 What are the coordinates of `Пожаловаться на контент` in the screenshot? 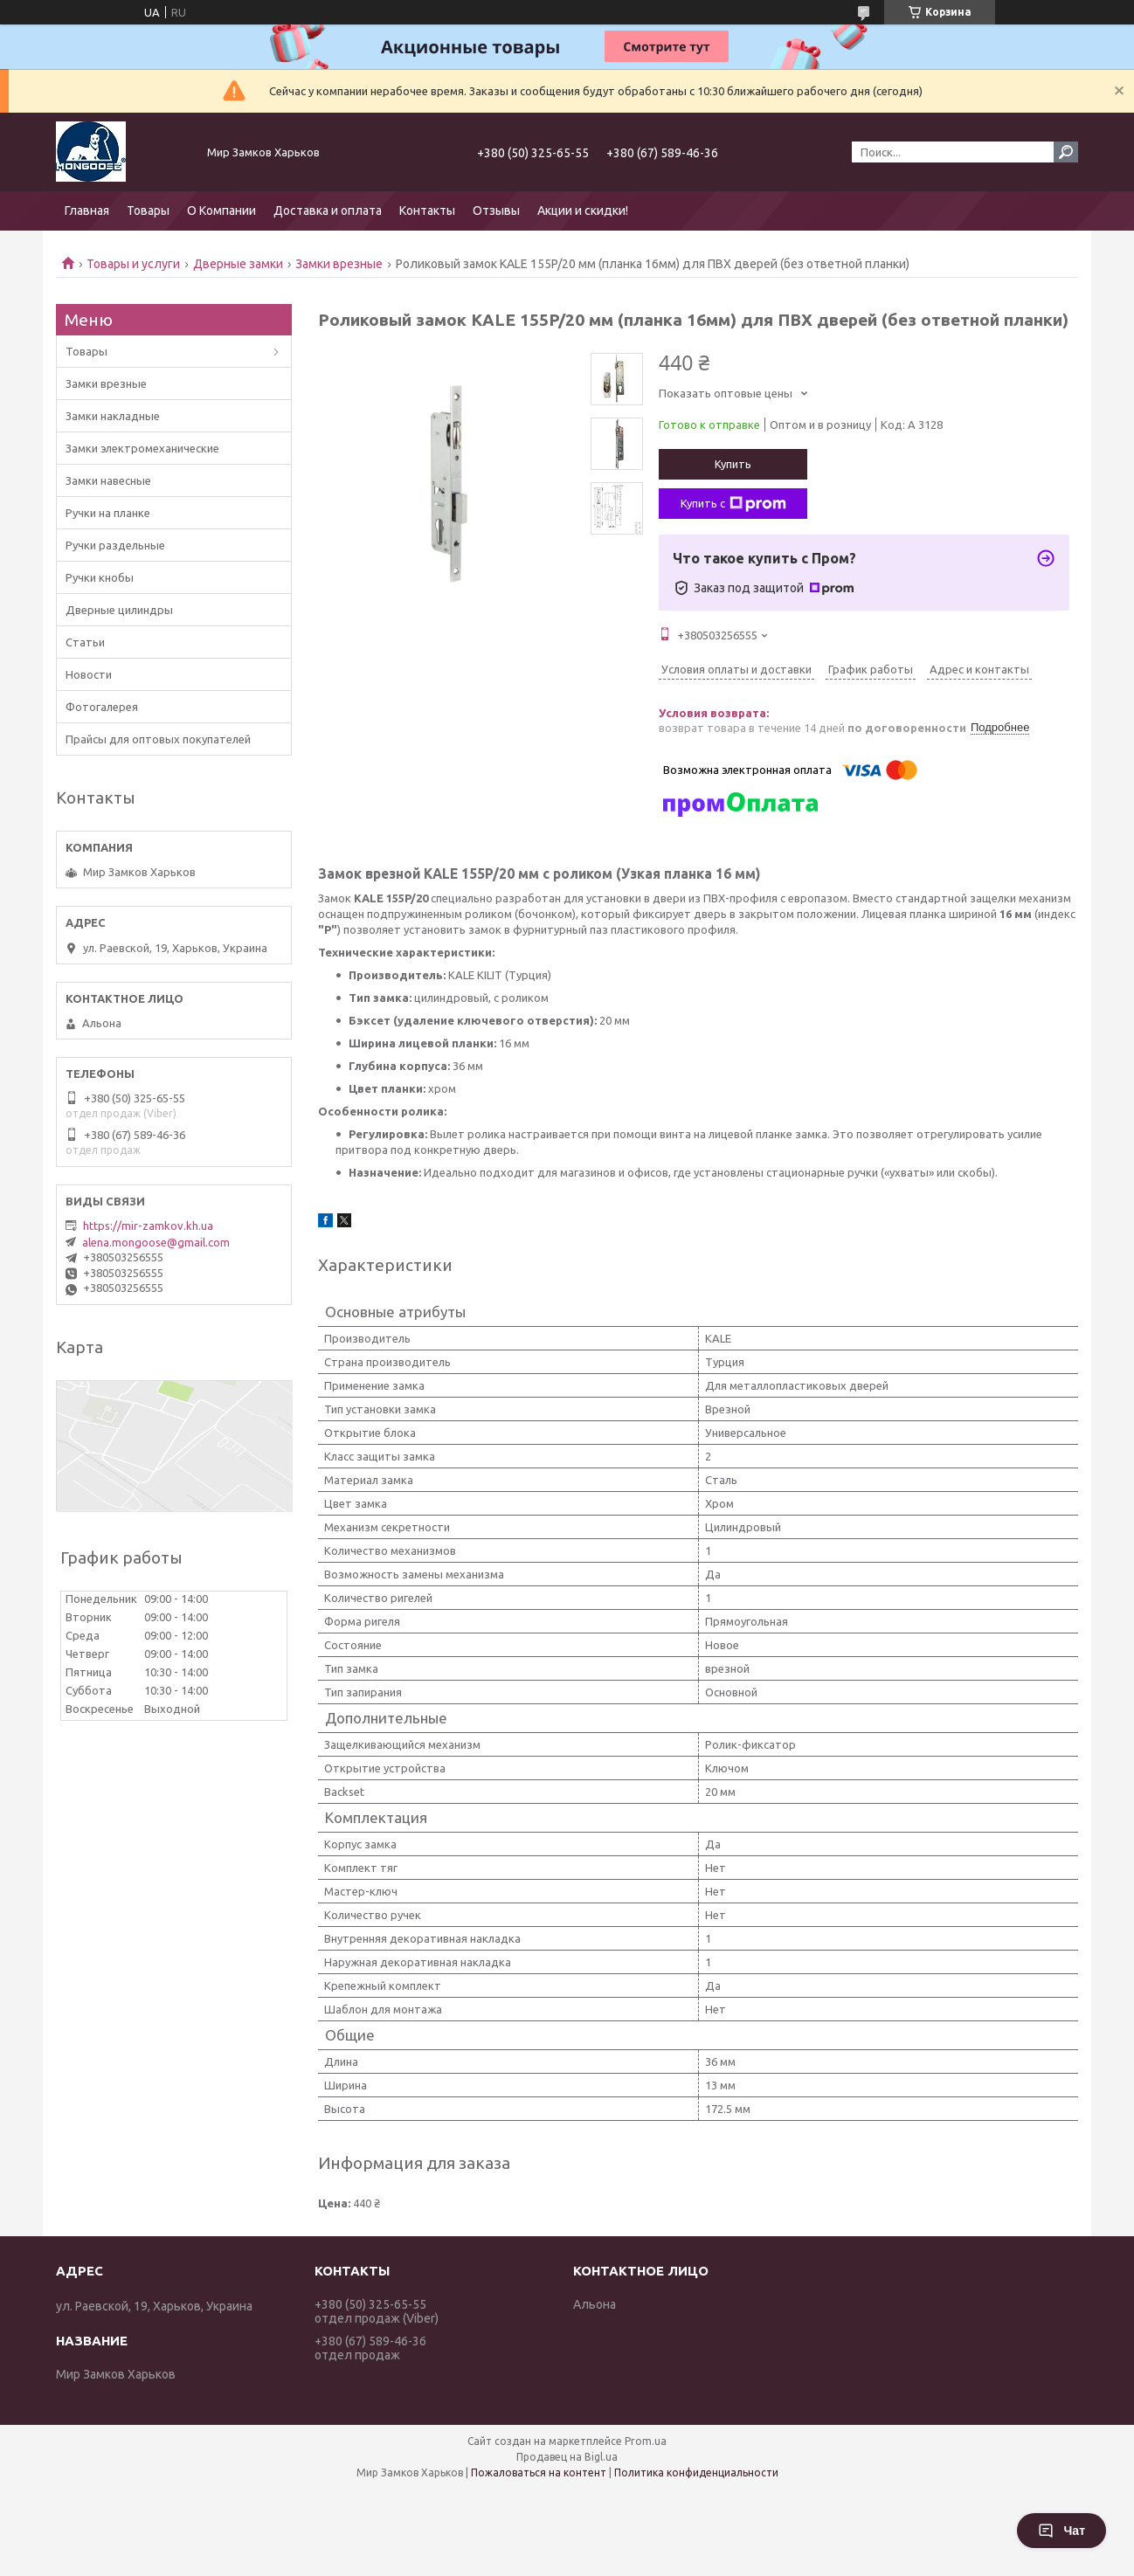 It's located at (538, 2472).